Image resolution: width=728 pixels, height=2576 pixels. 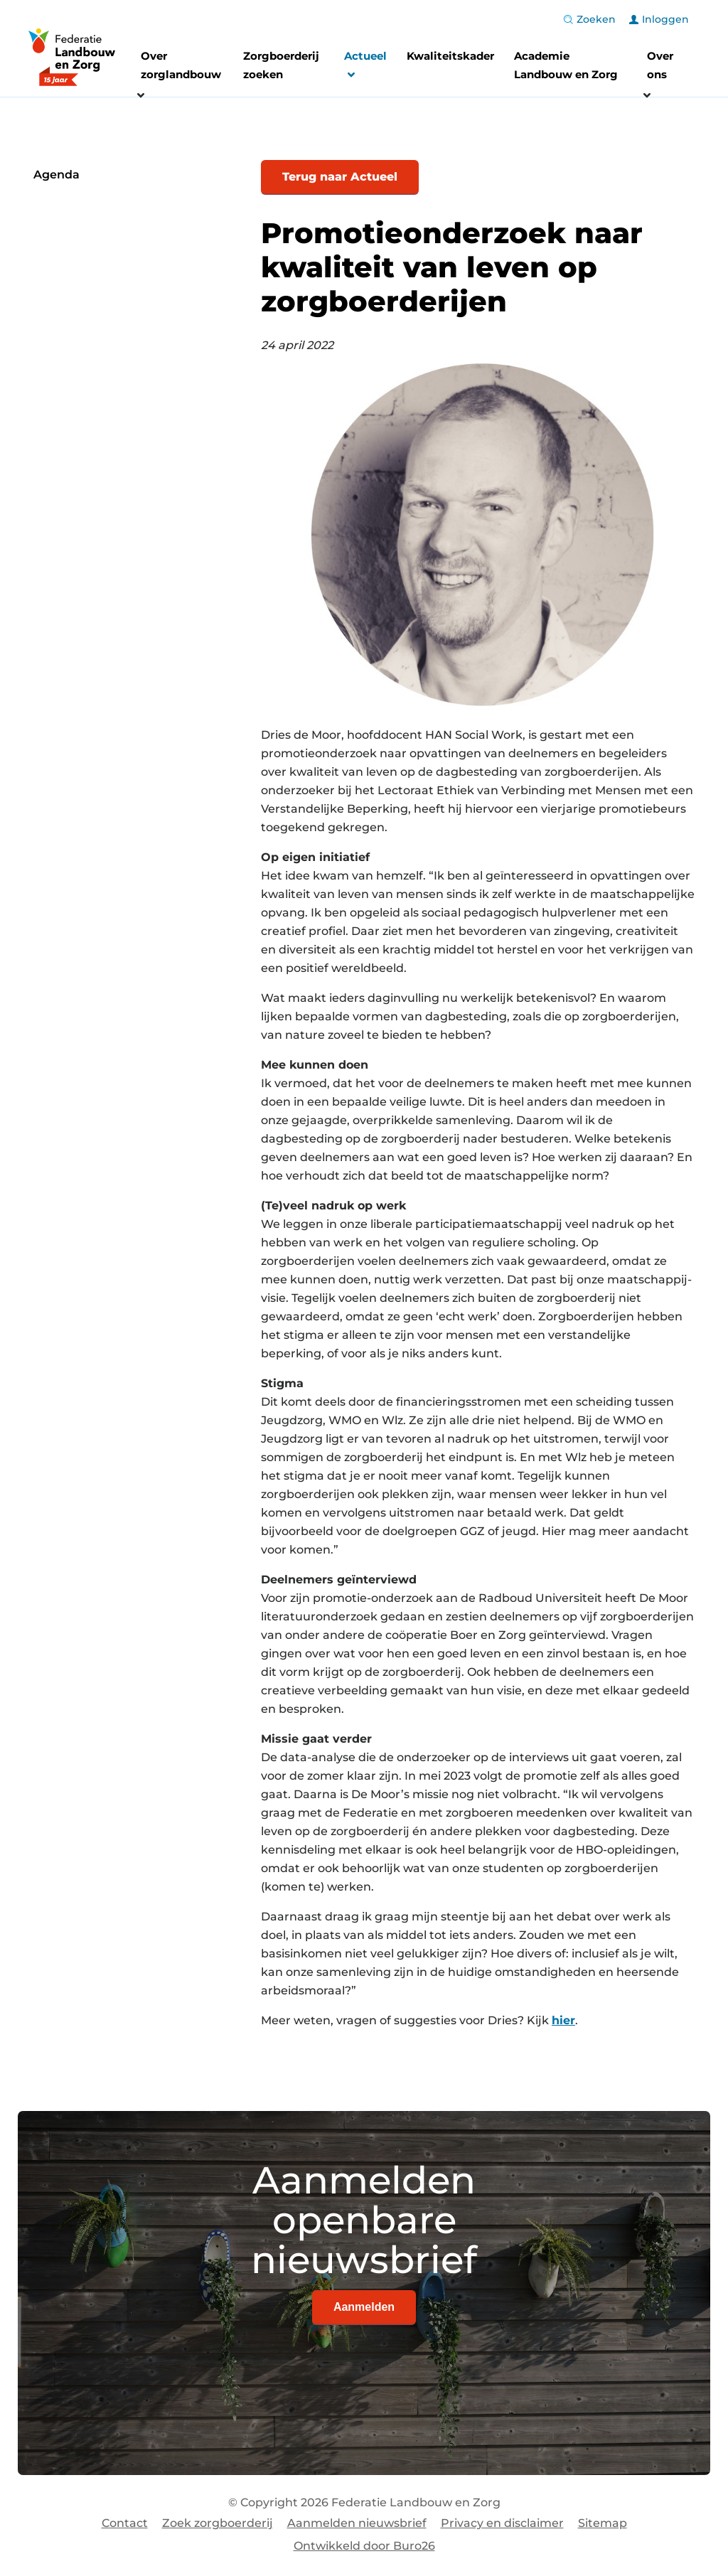 I want to click on Sitemap, so click(x=602, y=2523).